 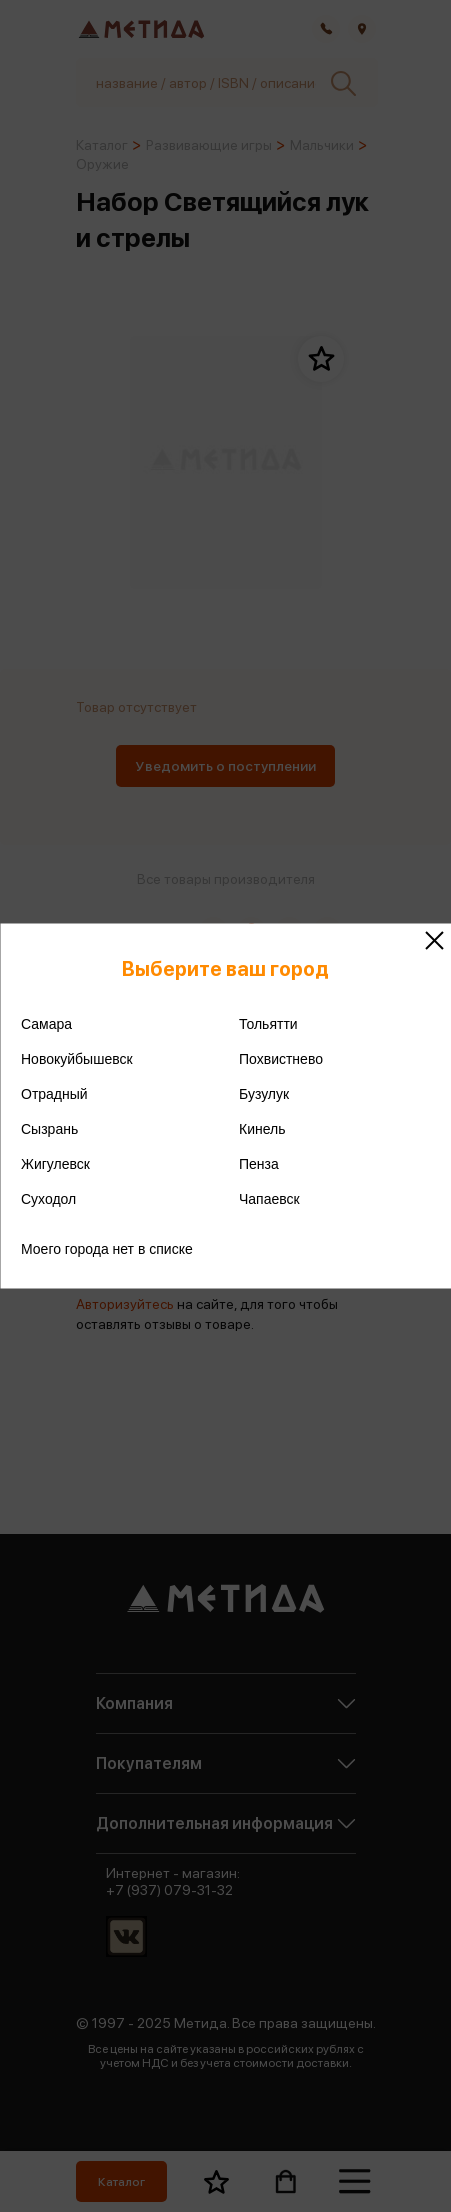 I want to click on Пенза, so click(x=259, y=1164).